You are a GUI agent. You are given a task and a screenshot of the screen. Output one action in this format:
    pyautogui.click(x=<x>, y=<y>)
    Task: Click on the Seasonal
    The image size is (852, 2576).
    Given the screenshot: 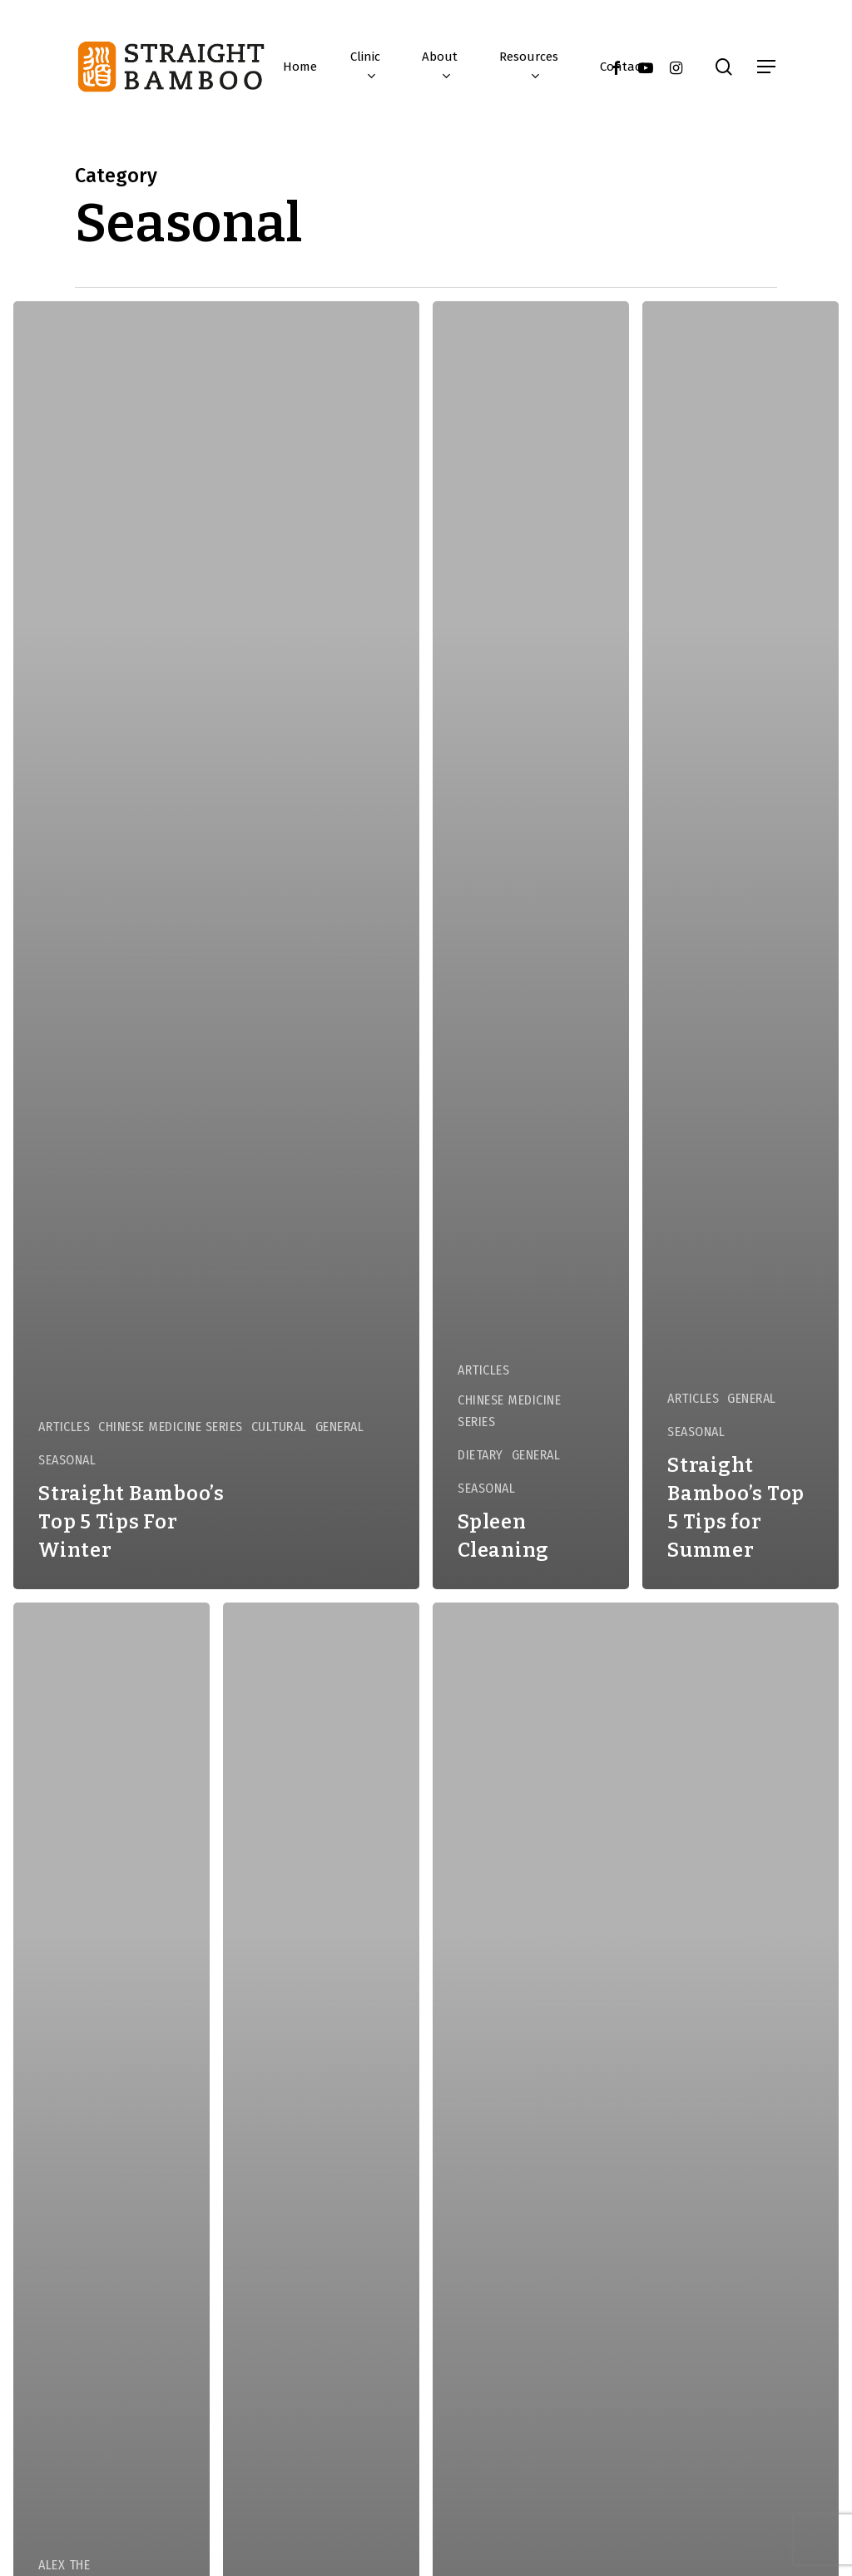 What is the action you would take?
    pyautogui.click(x=67, y=1460)
    